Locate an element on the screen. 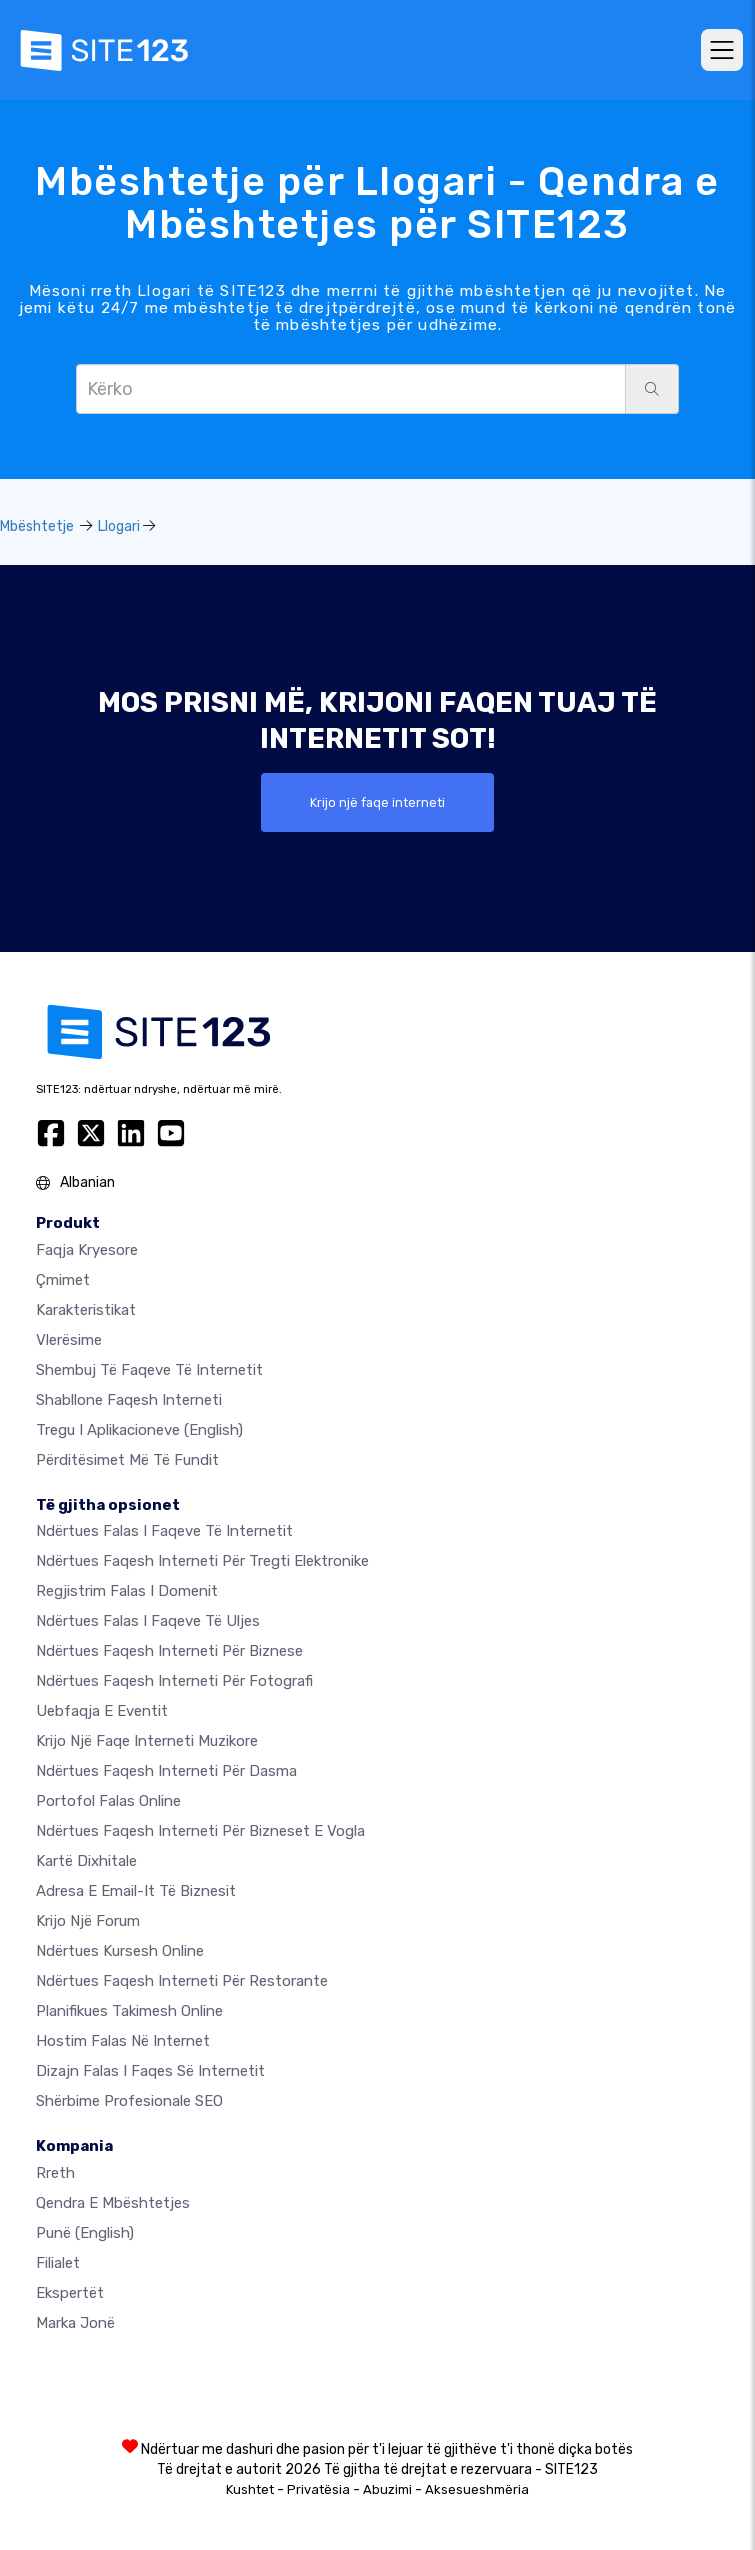 The width and height of the screenshot is (755, 2550). Ndërtues faqesh interneti për tregti elektronike is located at coordinates (202, 1561).